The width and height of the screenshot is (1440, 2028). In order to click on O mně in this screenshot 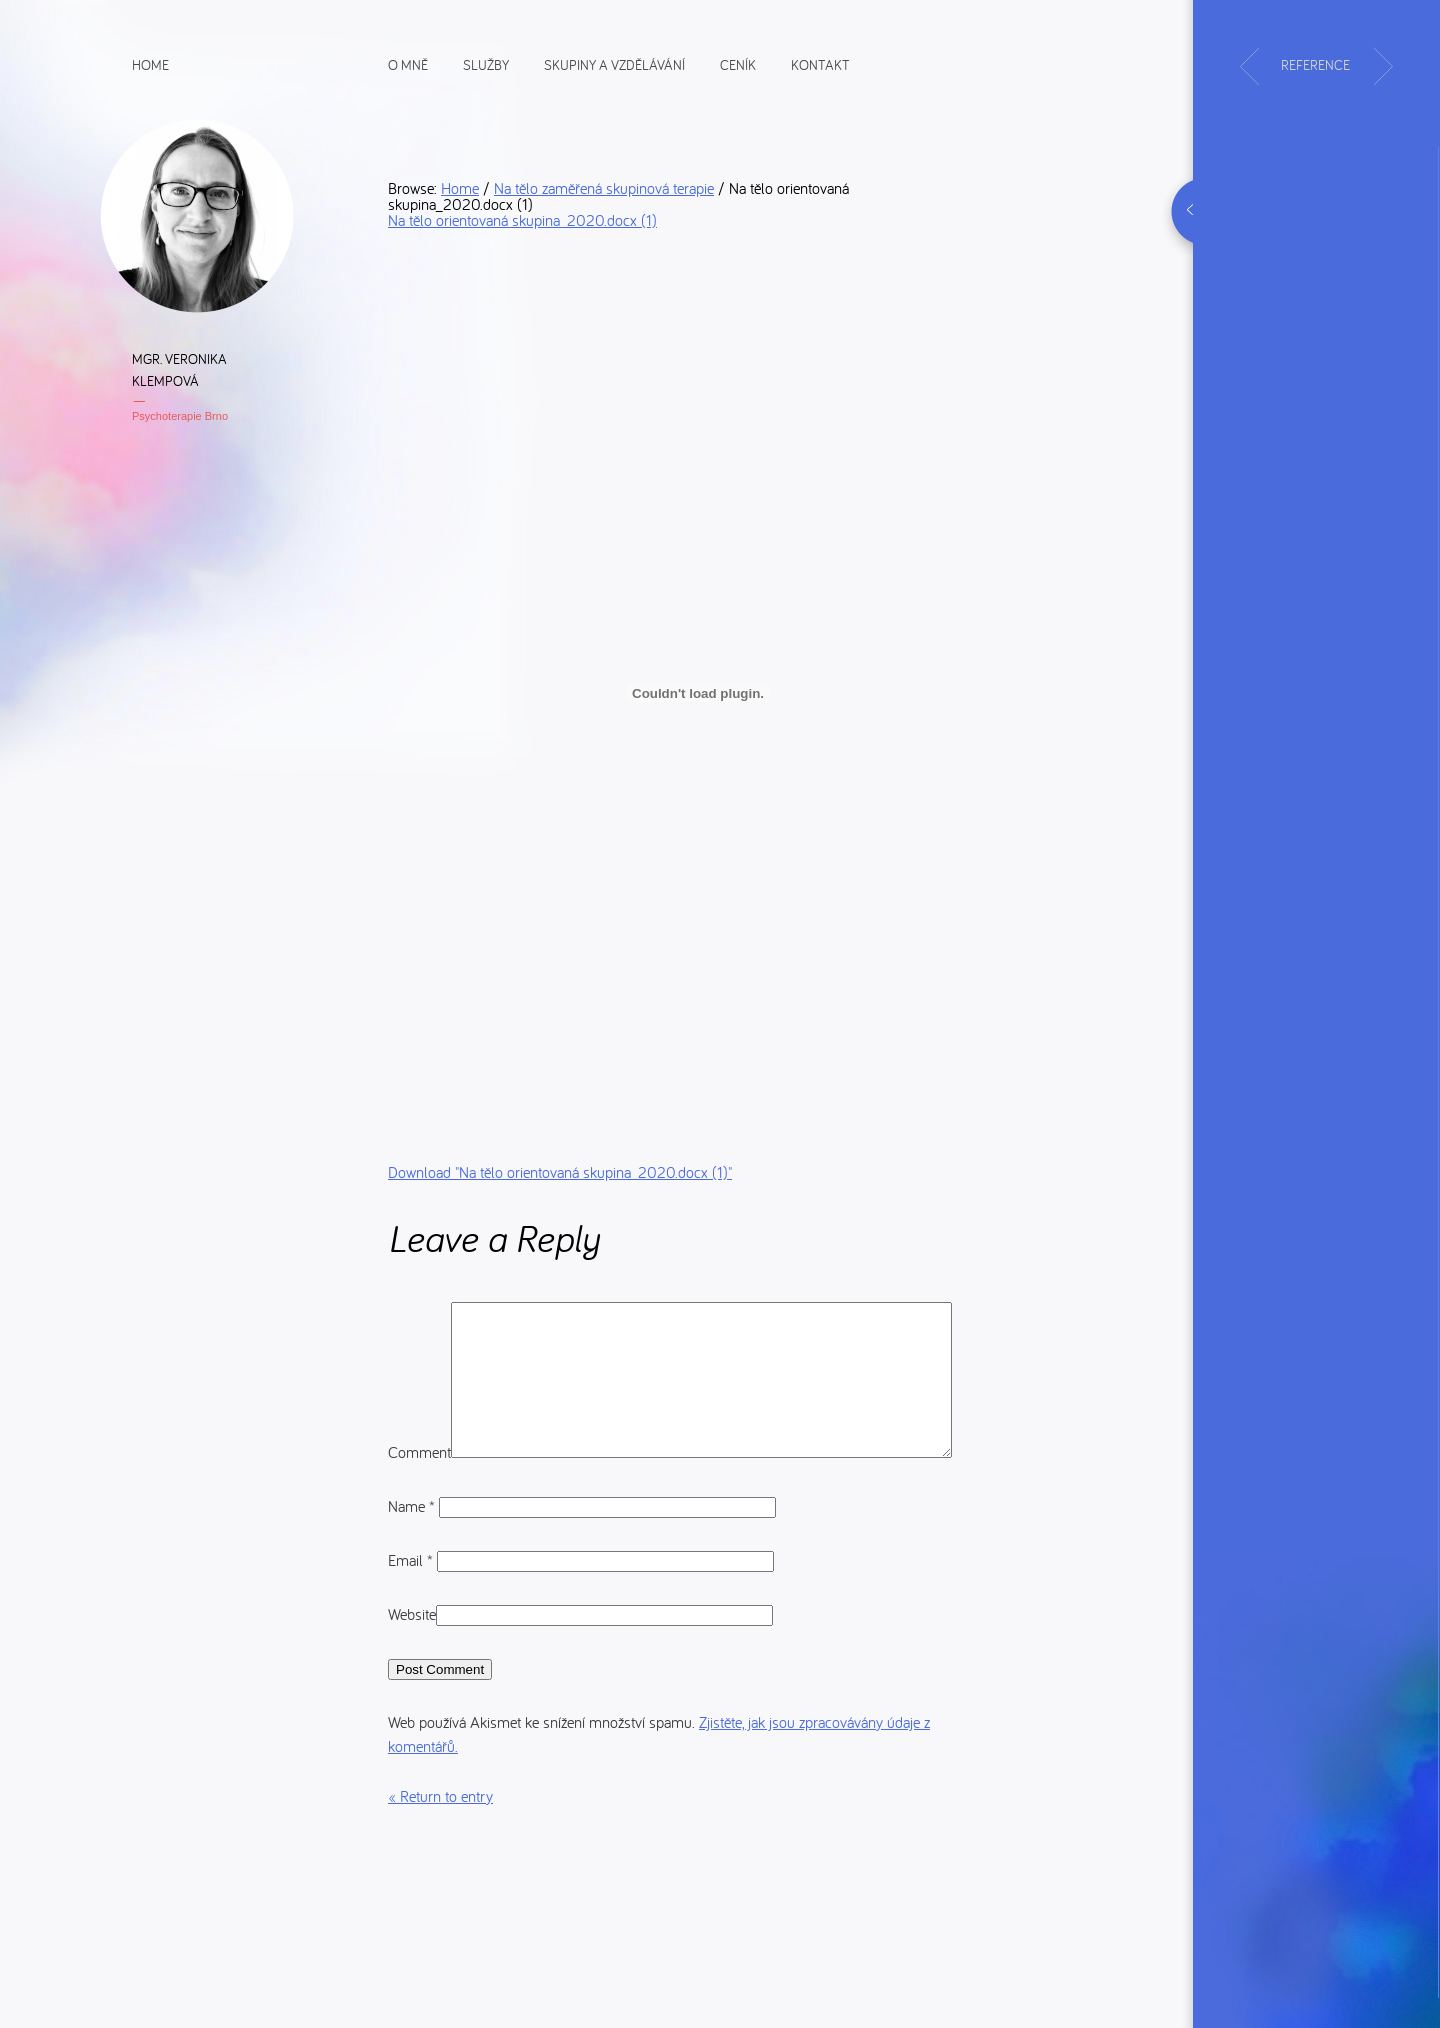, I will do `click(408, 64)`.